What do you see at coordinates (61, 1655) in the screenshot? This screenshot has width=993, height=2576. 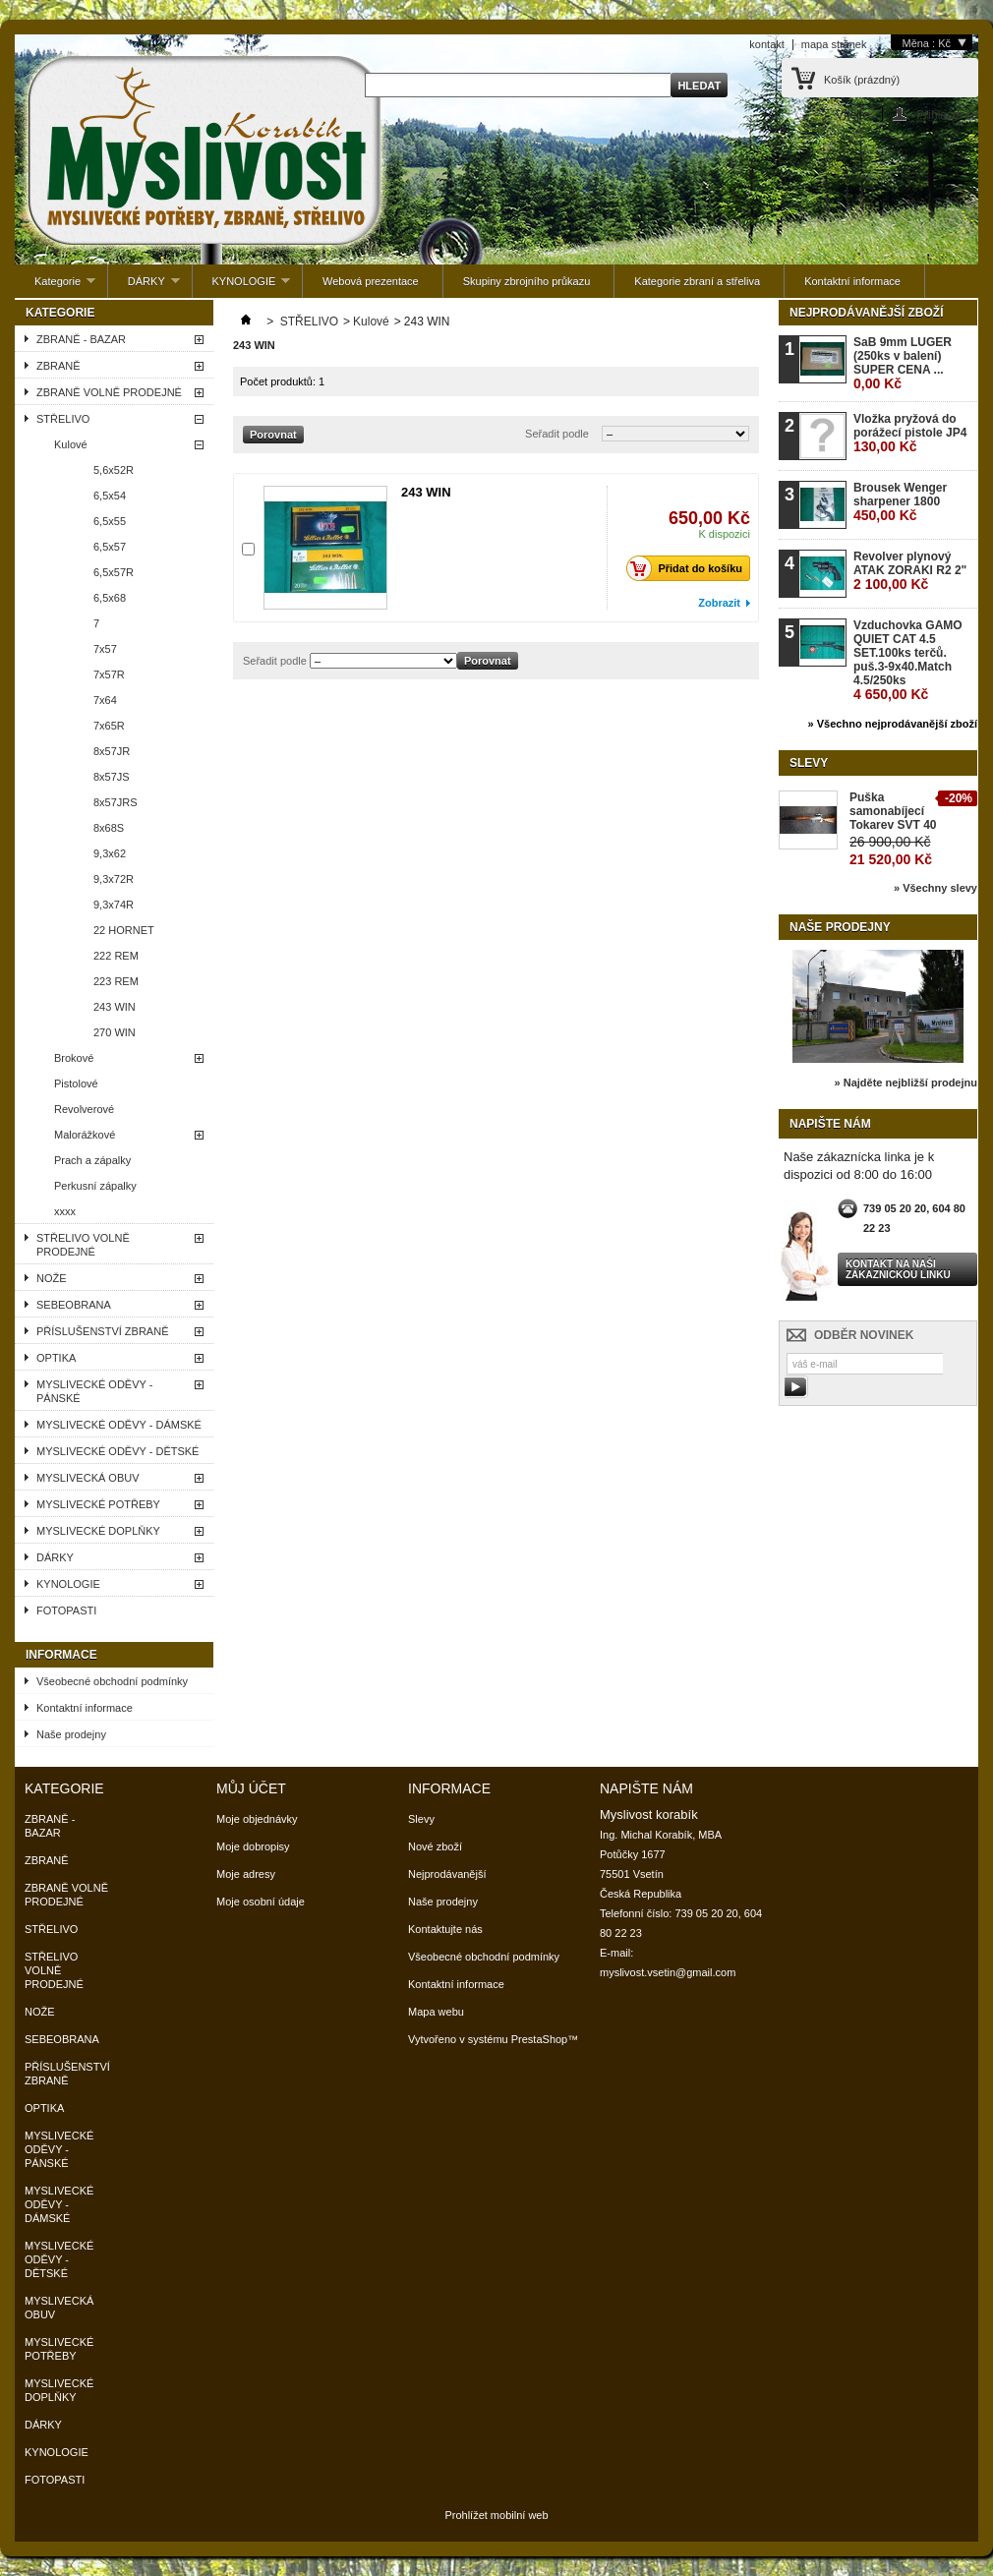 I see `Informace` at bounding box center [61, 1655].